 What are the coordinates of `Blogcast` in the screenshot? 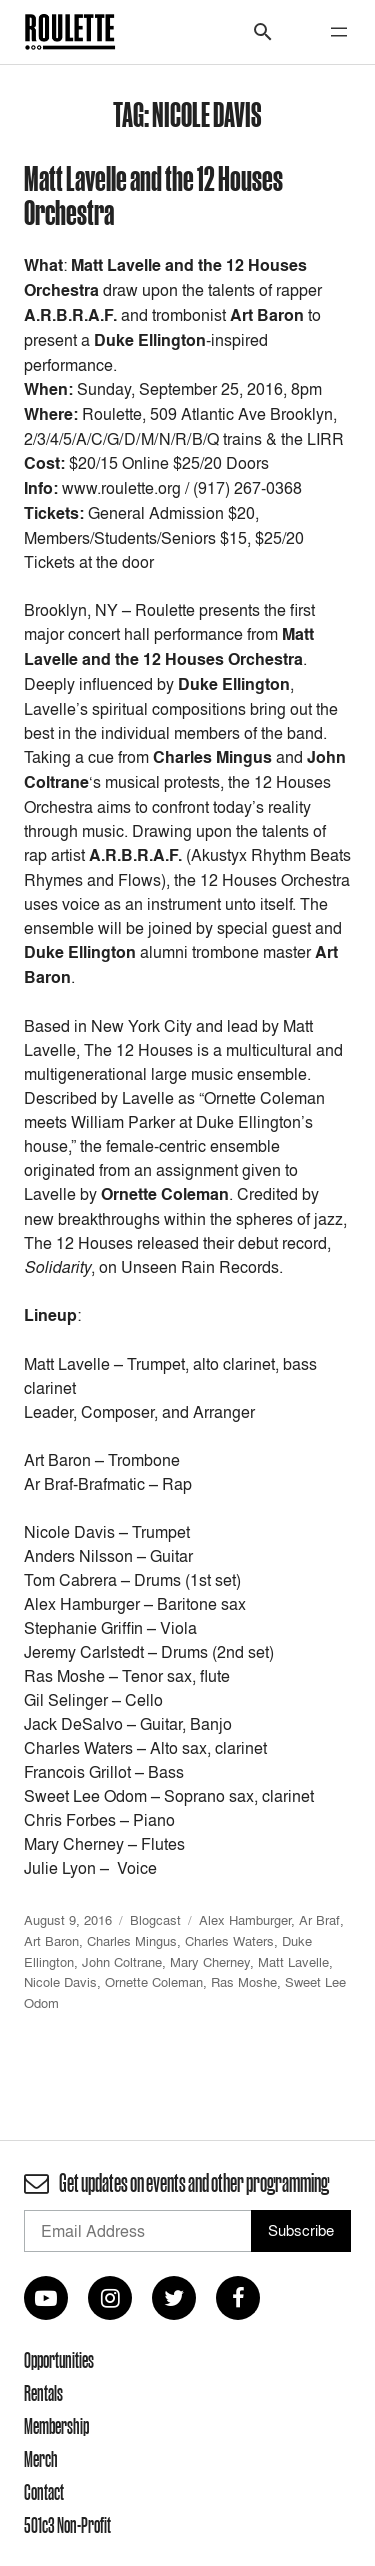 It's located at (155, 1920).